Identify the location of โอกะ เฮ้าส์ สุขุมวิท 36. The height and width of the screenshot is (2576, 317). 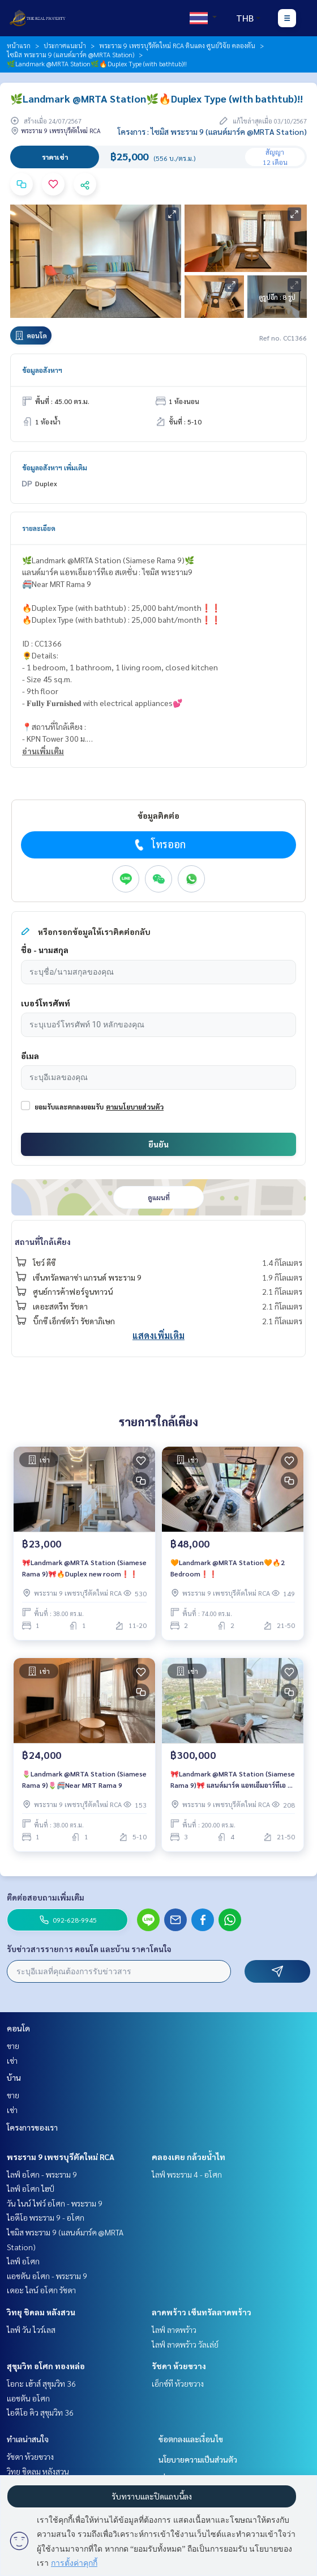
(41, 2383).